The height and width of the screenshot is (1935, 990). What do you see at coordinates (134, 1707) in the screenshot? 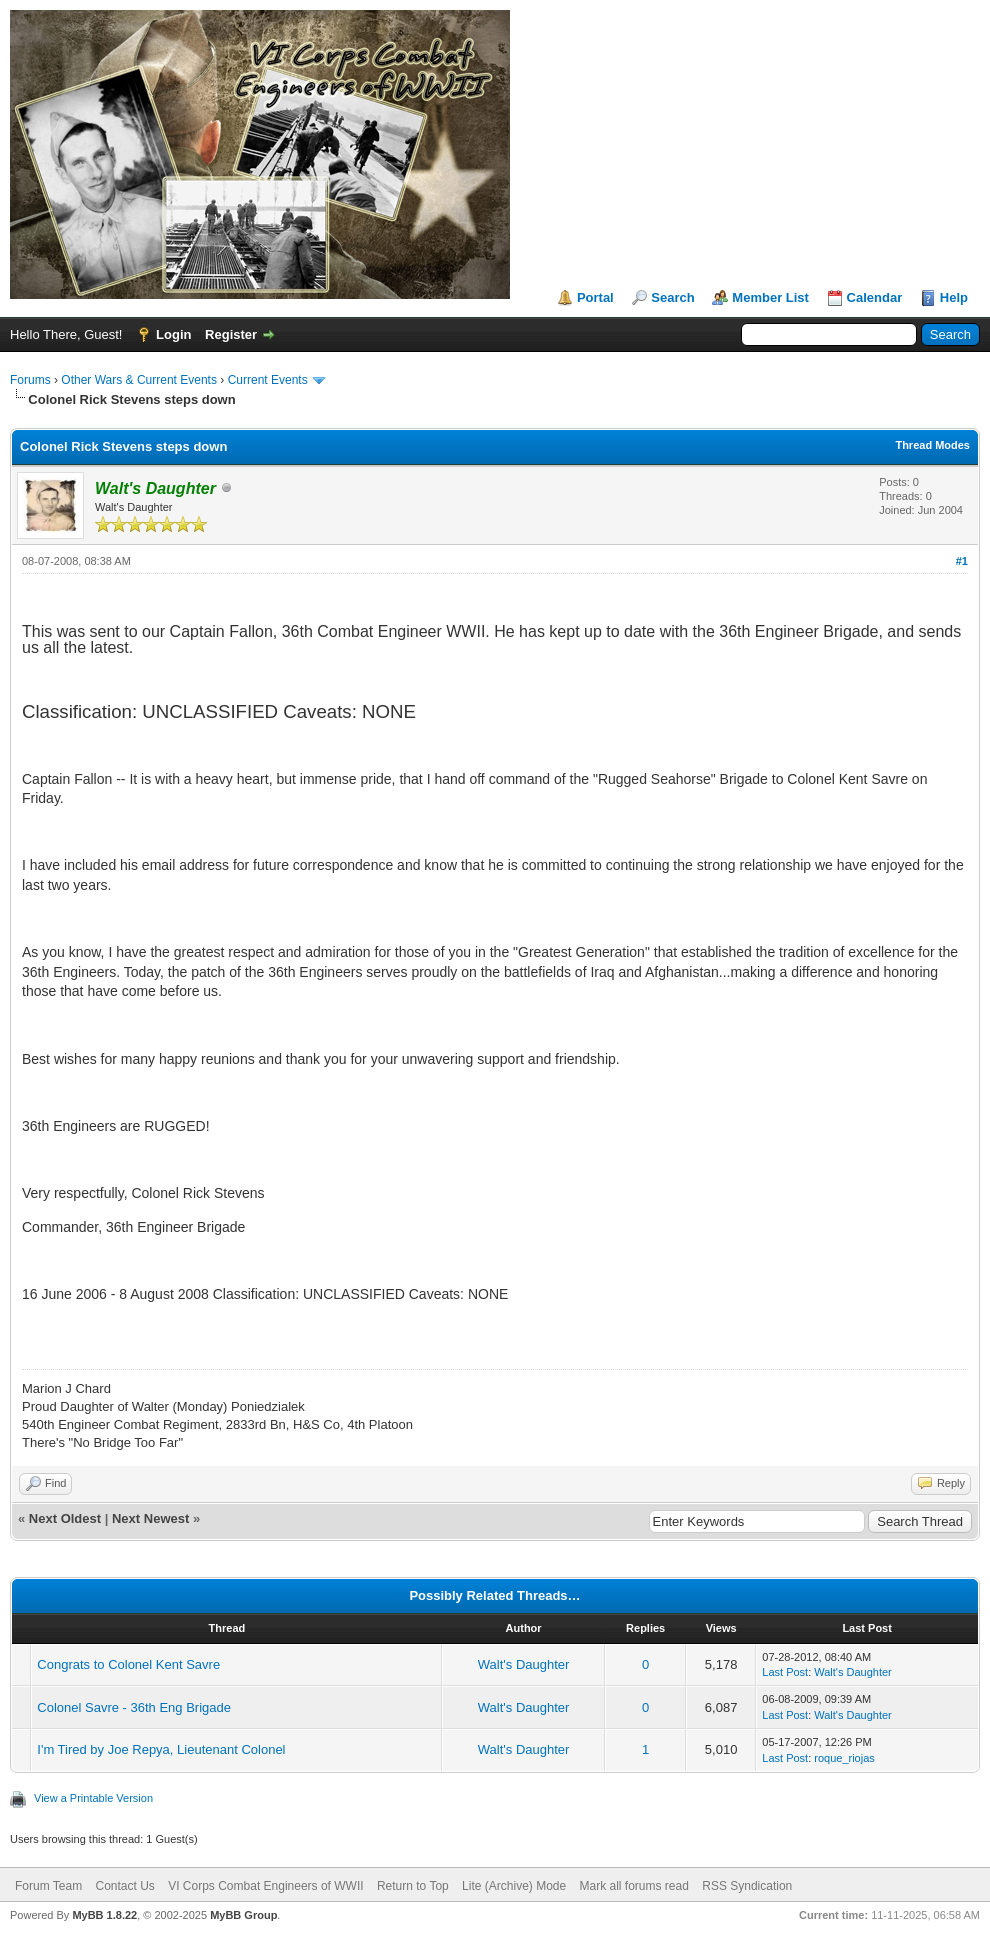
I see `Colonel Savre - 36th Eng Brigade` at bounding box center [134, 1707].